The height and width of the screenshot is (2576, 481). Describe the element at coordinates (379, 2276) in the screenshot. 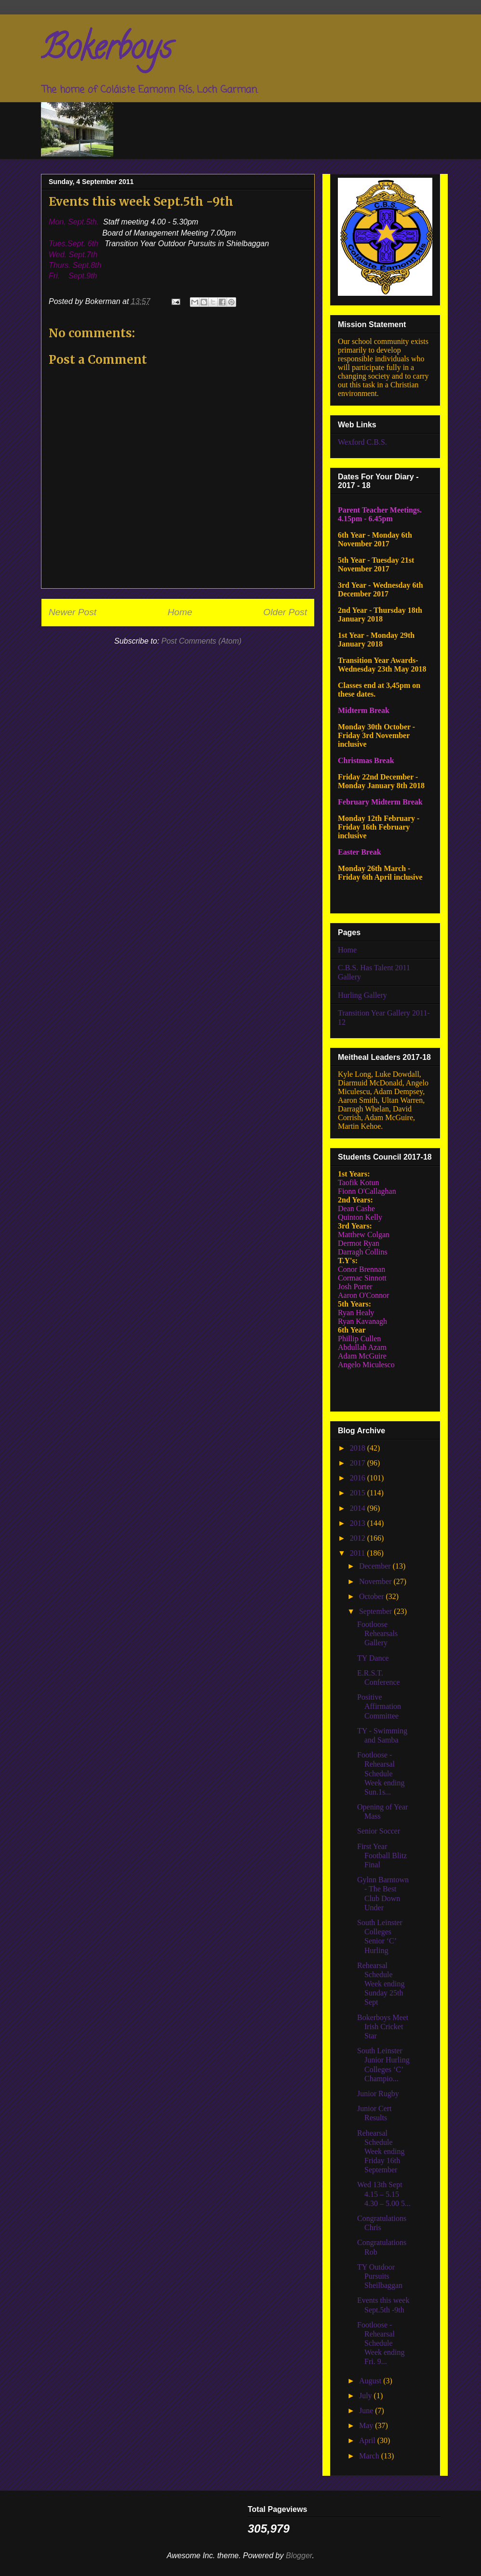

I see `TY Outdoor Pursuits Sheilbaggan` at that location.